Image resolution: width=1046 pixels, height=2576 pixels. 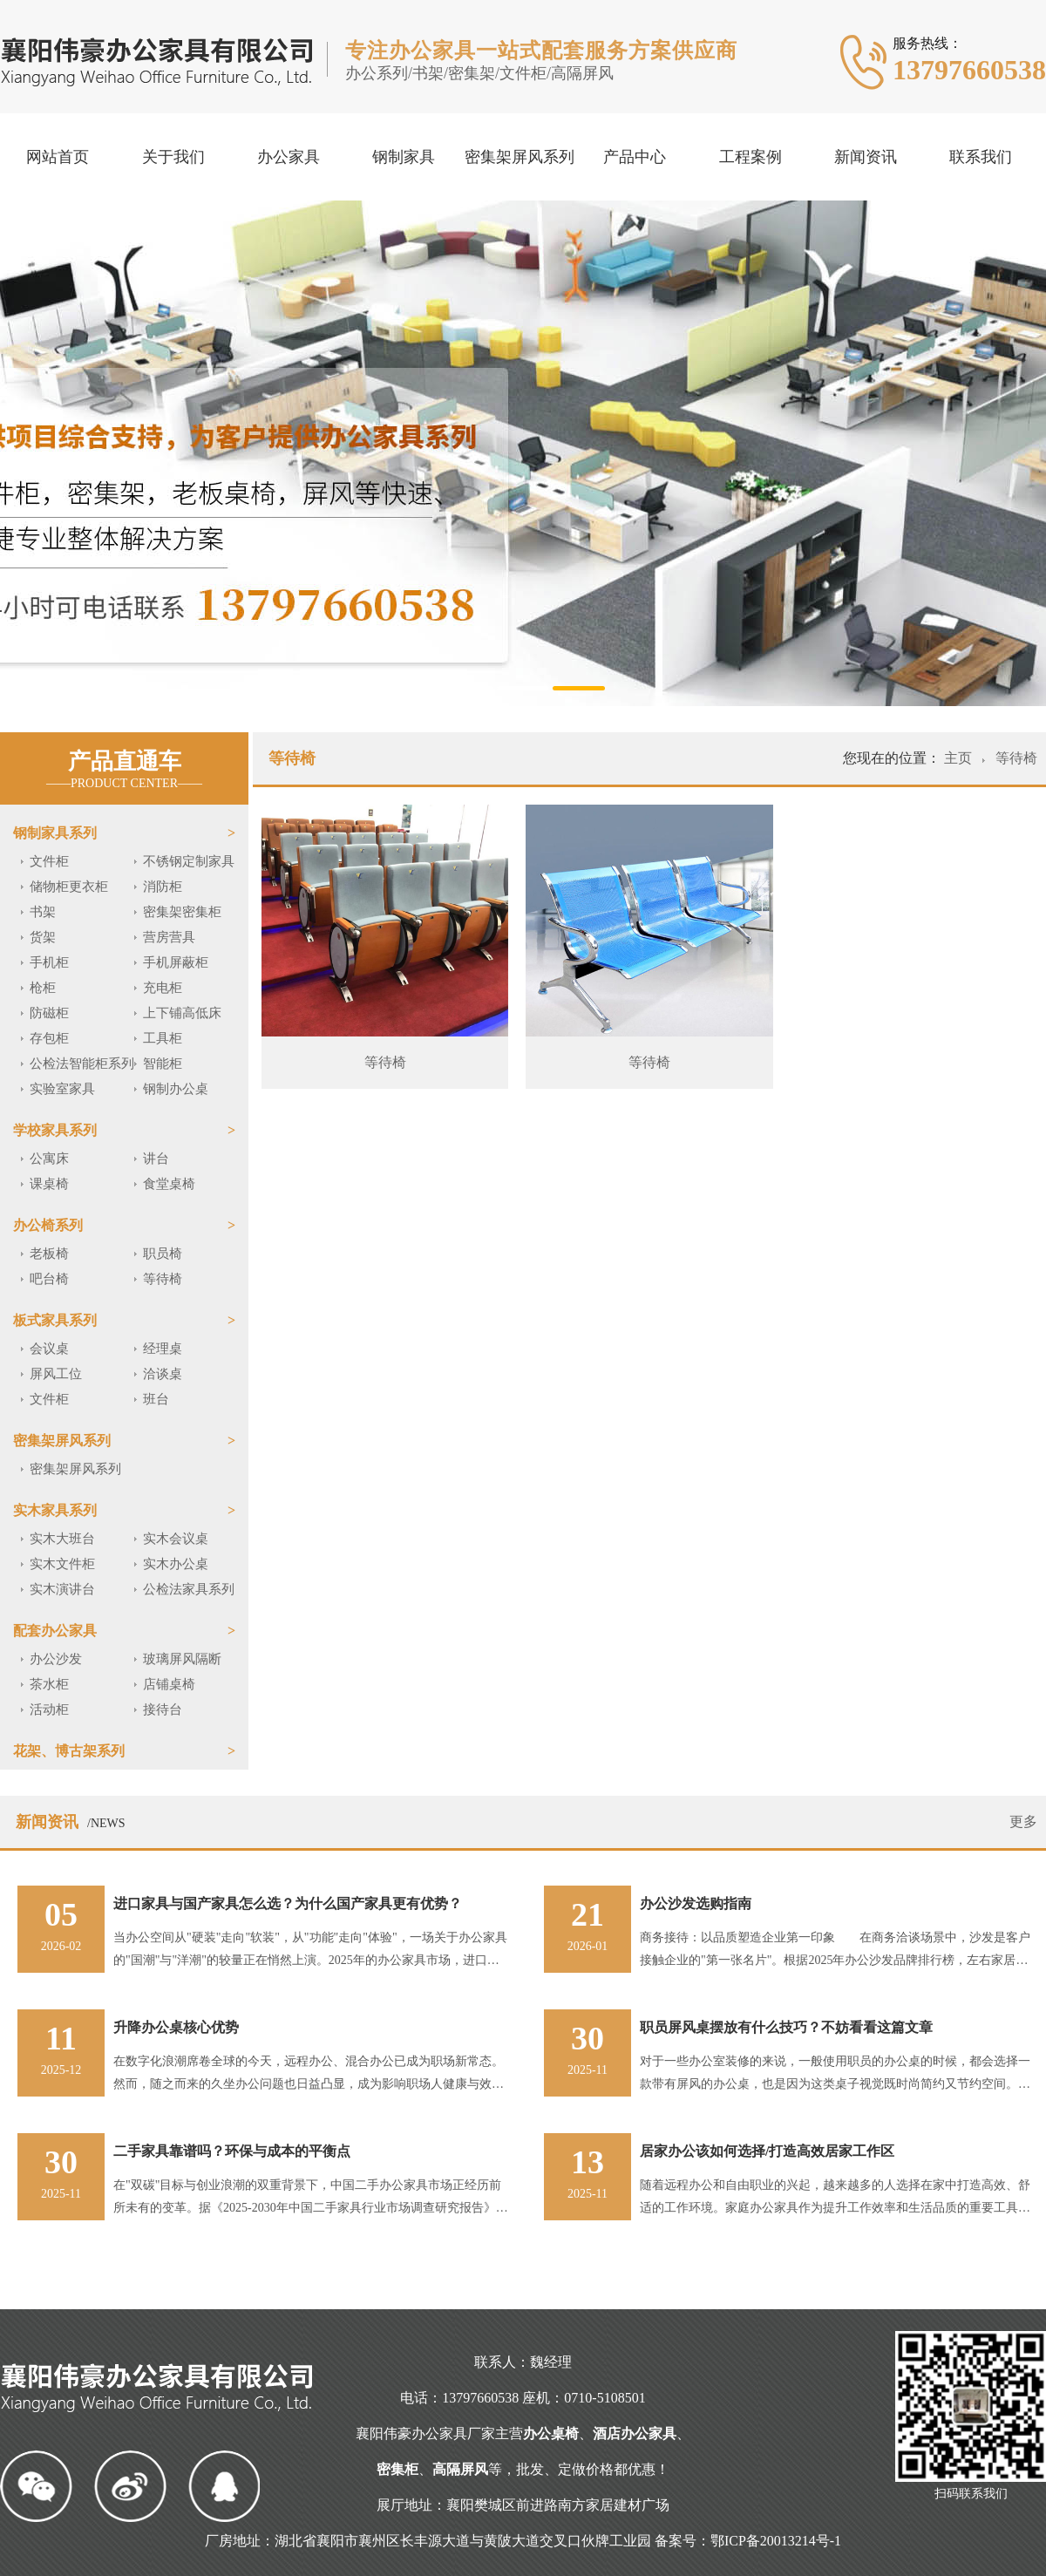 What do you see at coordinates (49, 1709) in the screenshot?
I see `活动柜` at bounding box center [49, 1709].